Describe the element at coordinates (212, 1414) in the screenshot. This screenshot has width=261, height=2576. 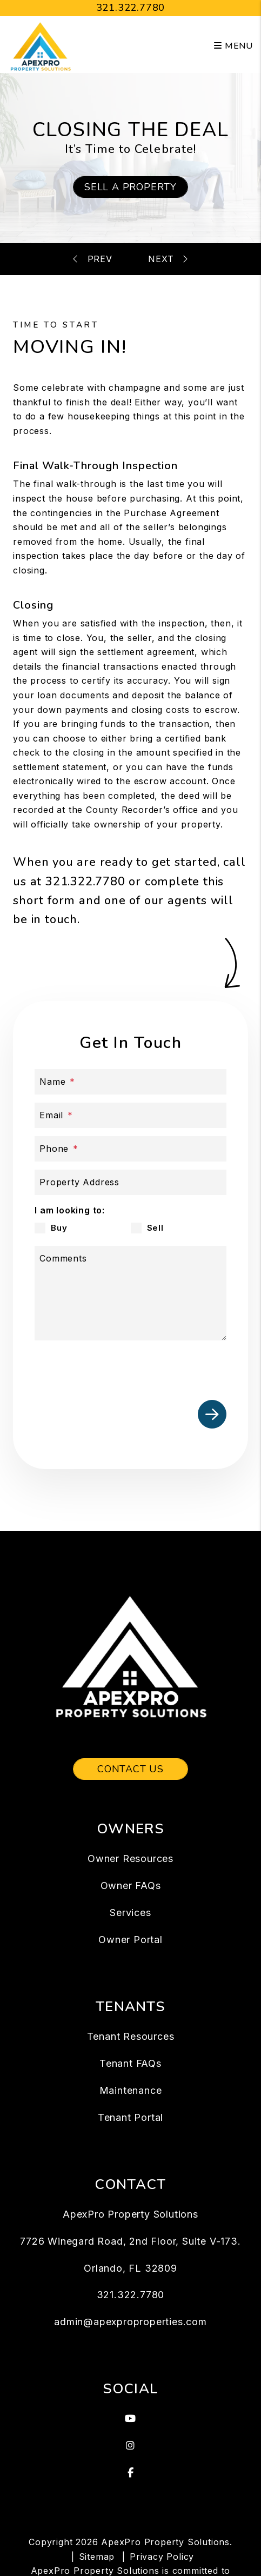
I see `Submit` at that location.